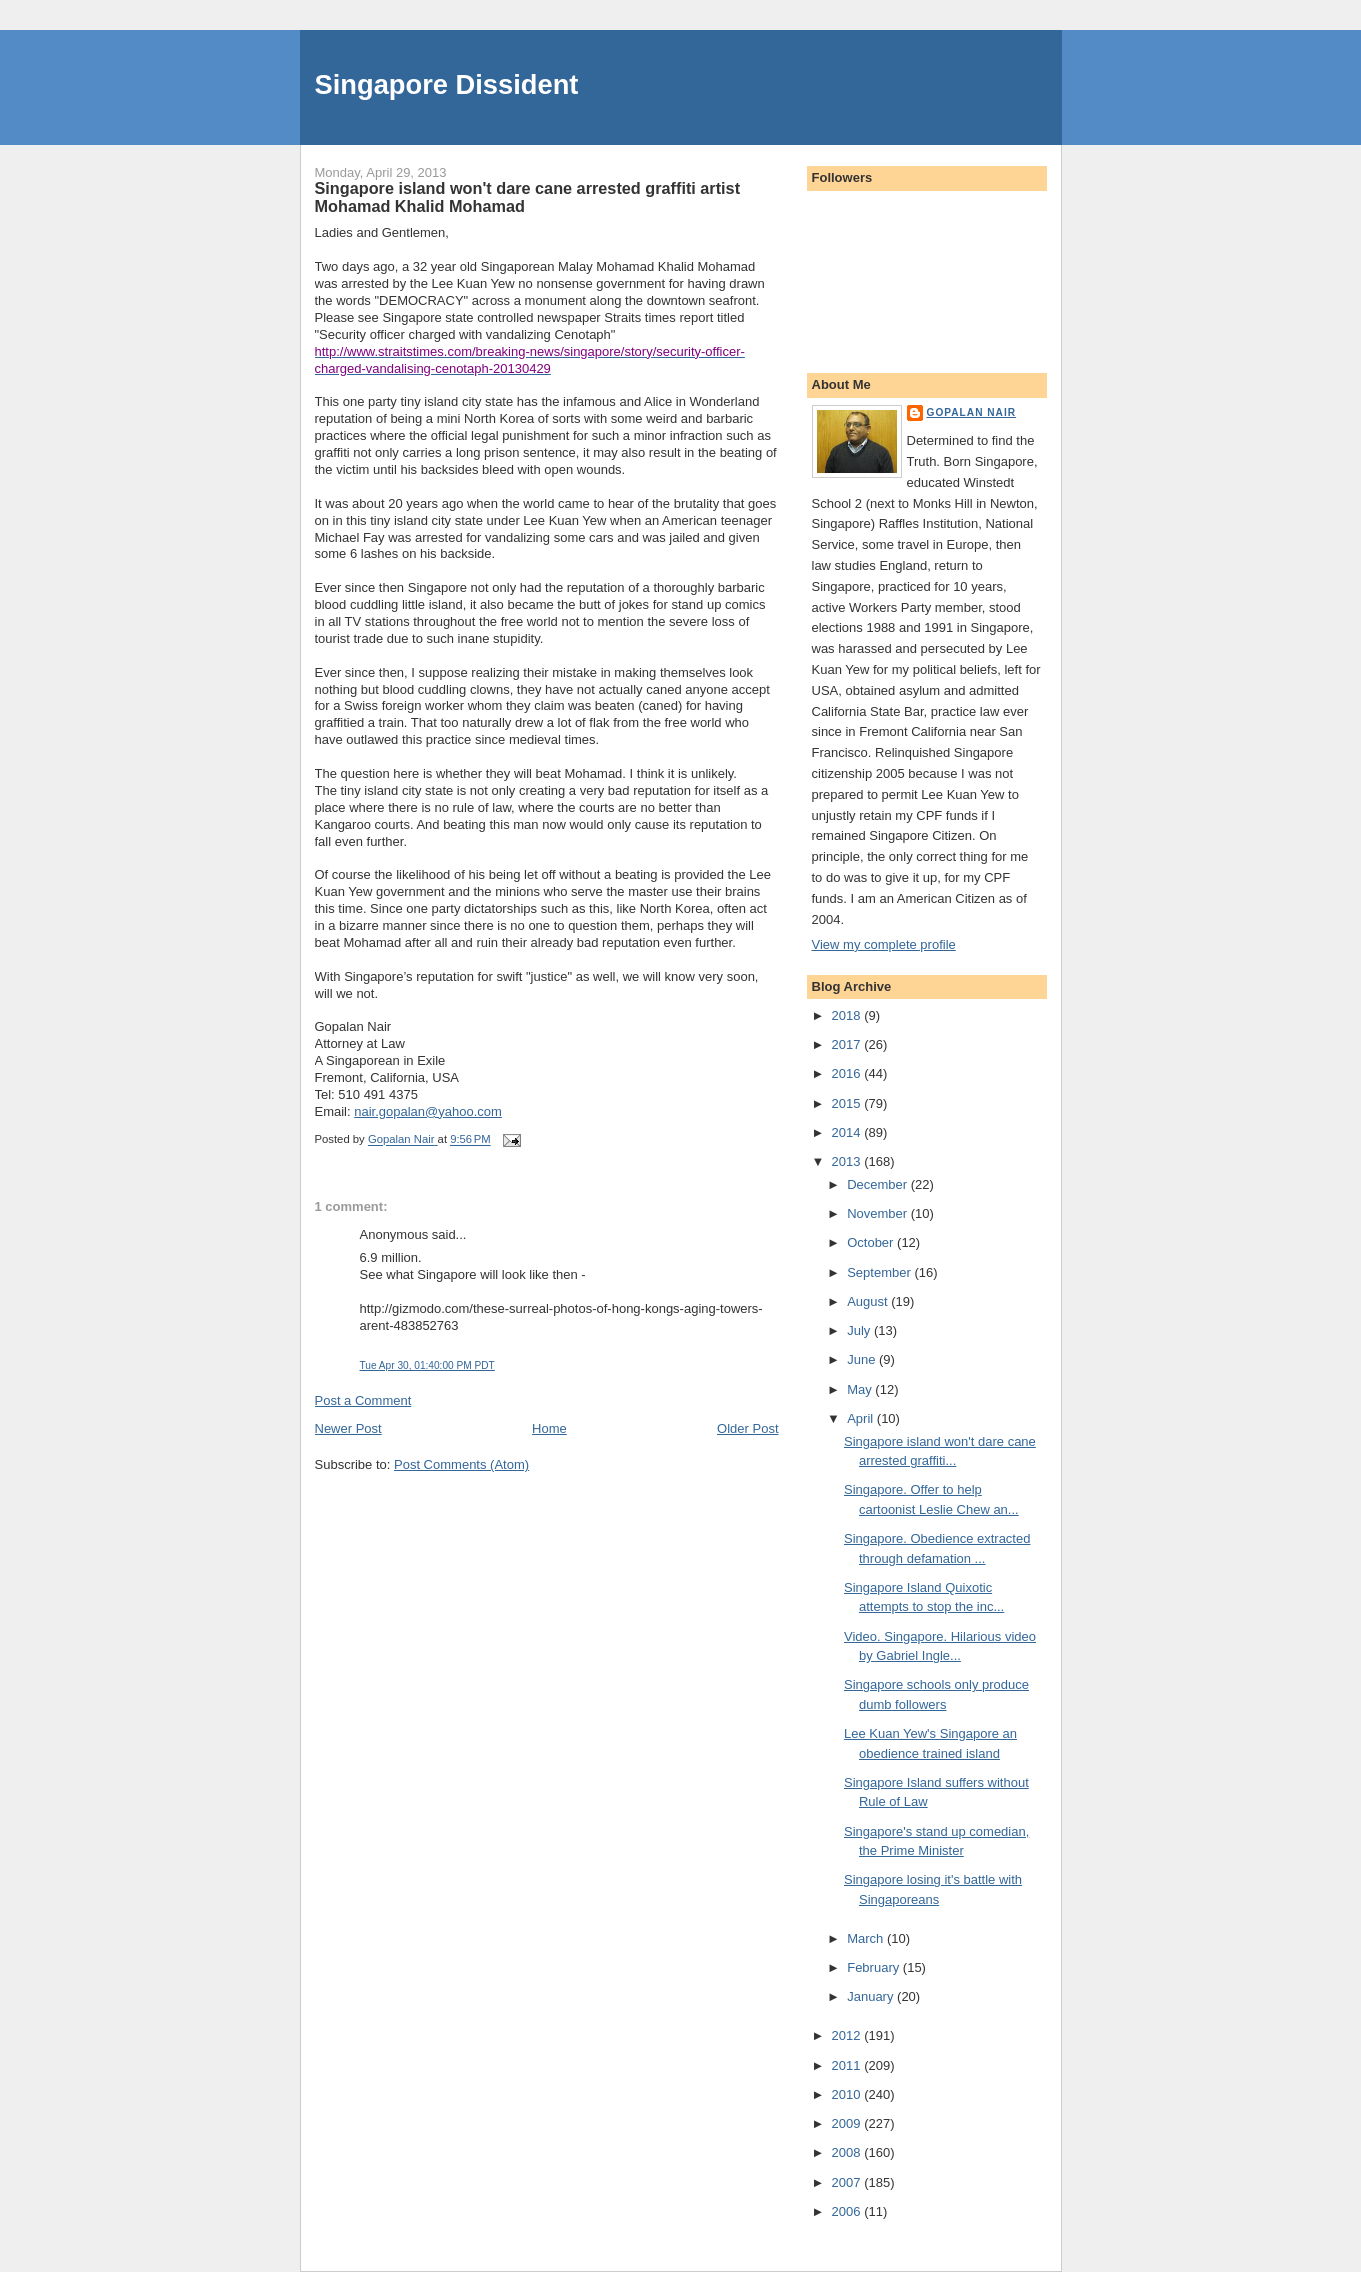 The width and height of the screenshot is (1361, 2272). Describe the element at coordinates (848, 2182) in the screenshot. I see `2007` at that location.